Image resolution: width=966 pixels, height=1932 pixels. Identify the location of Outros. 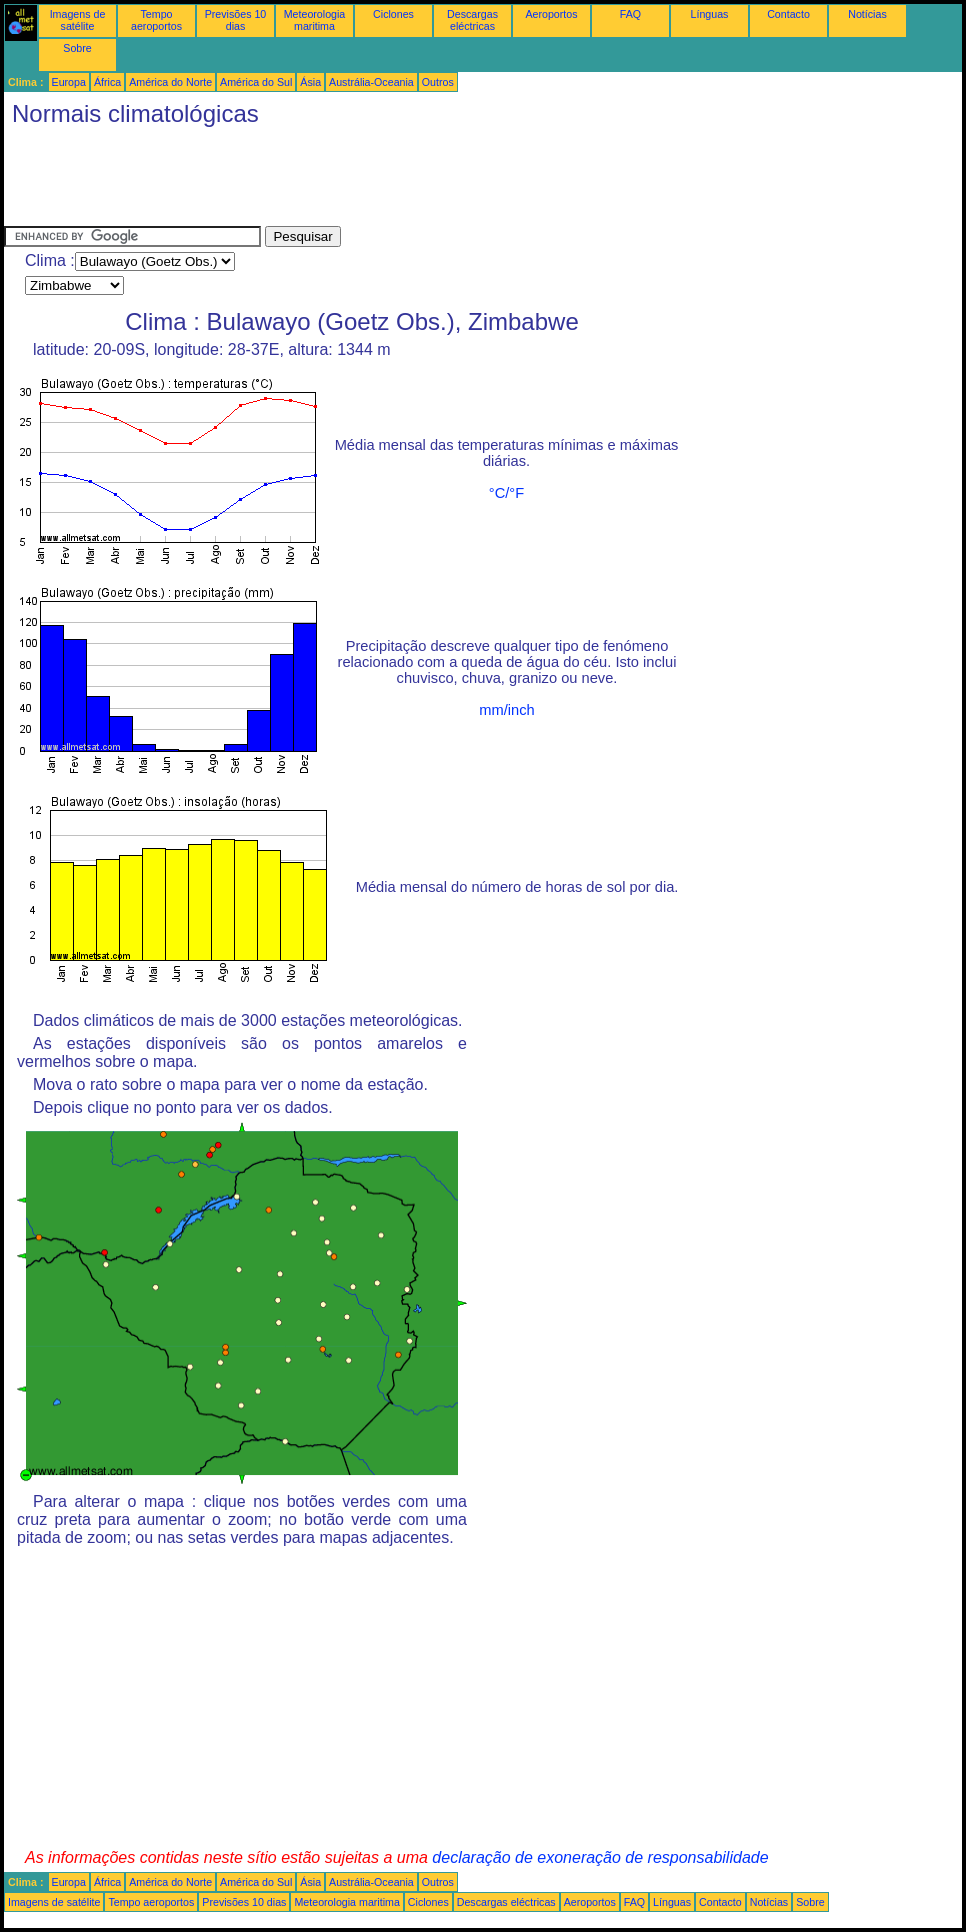
(438, 82).